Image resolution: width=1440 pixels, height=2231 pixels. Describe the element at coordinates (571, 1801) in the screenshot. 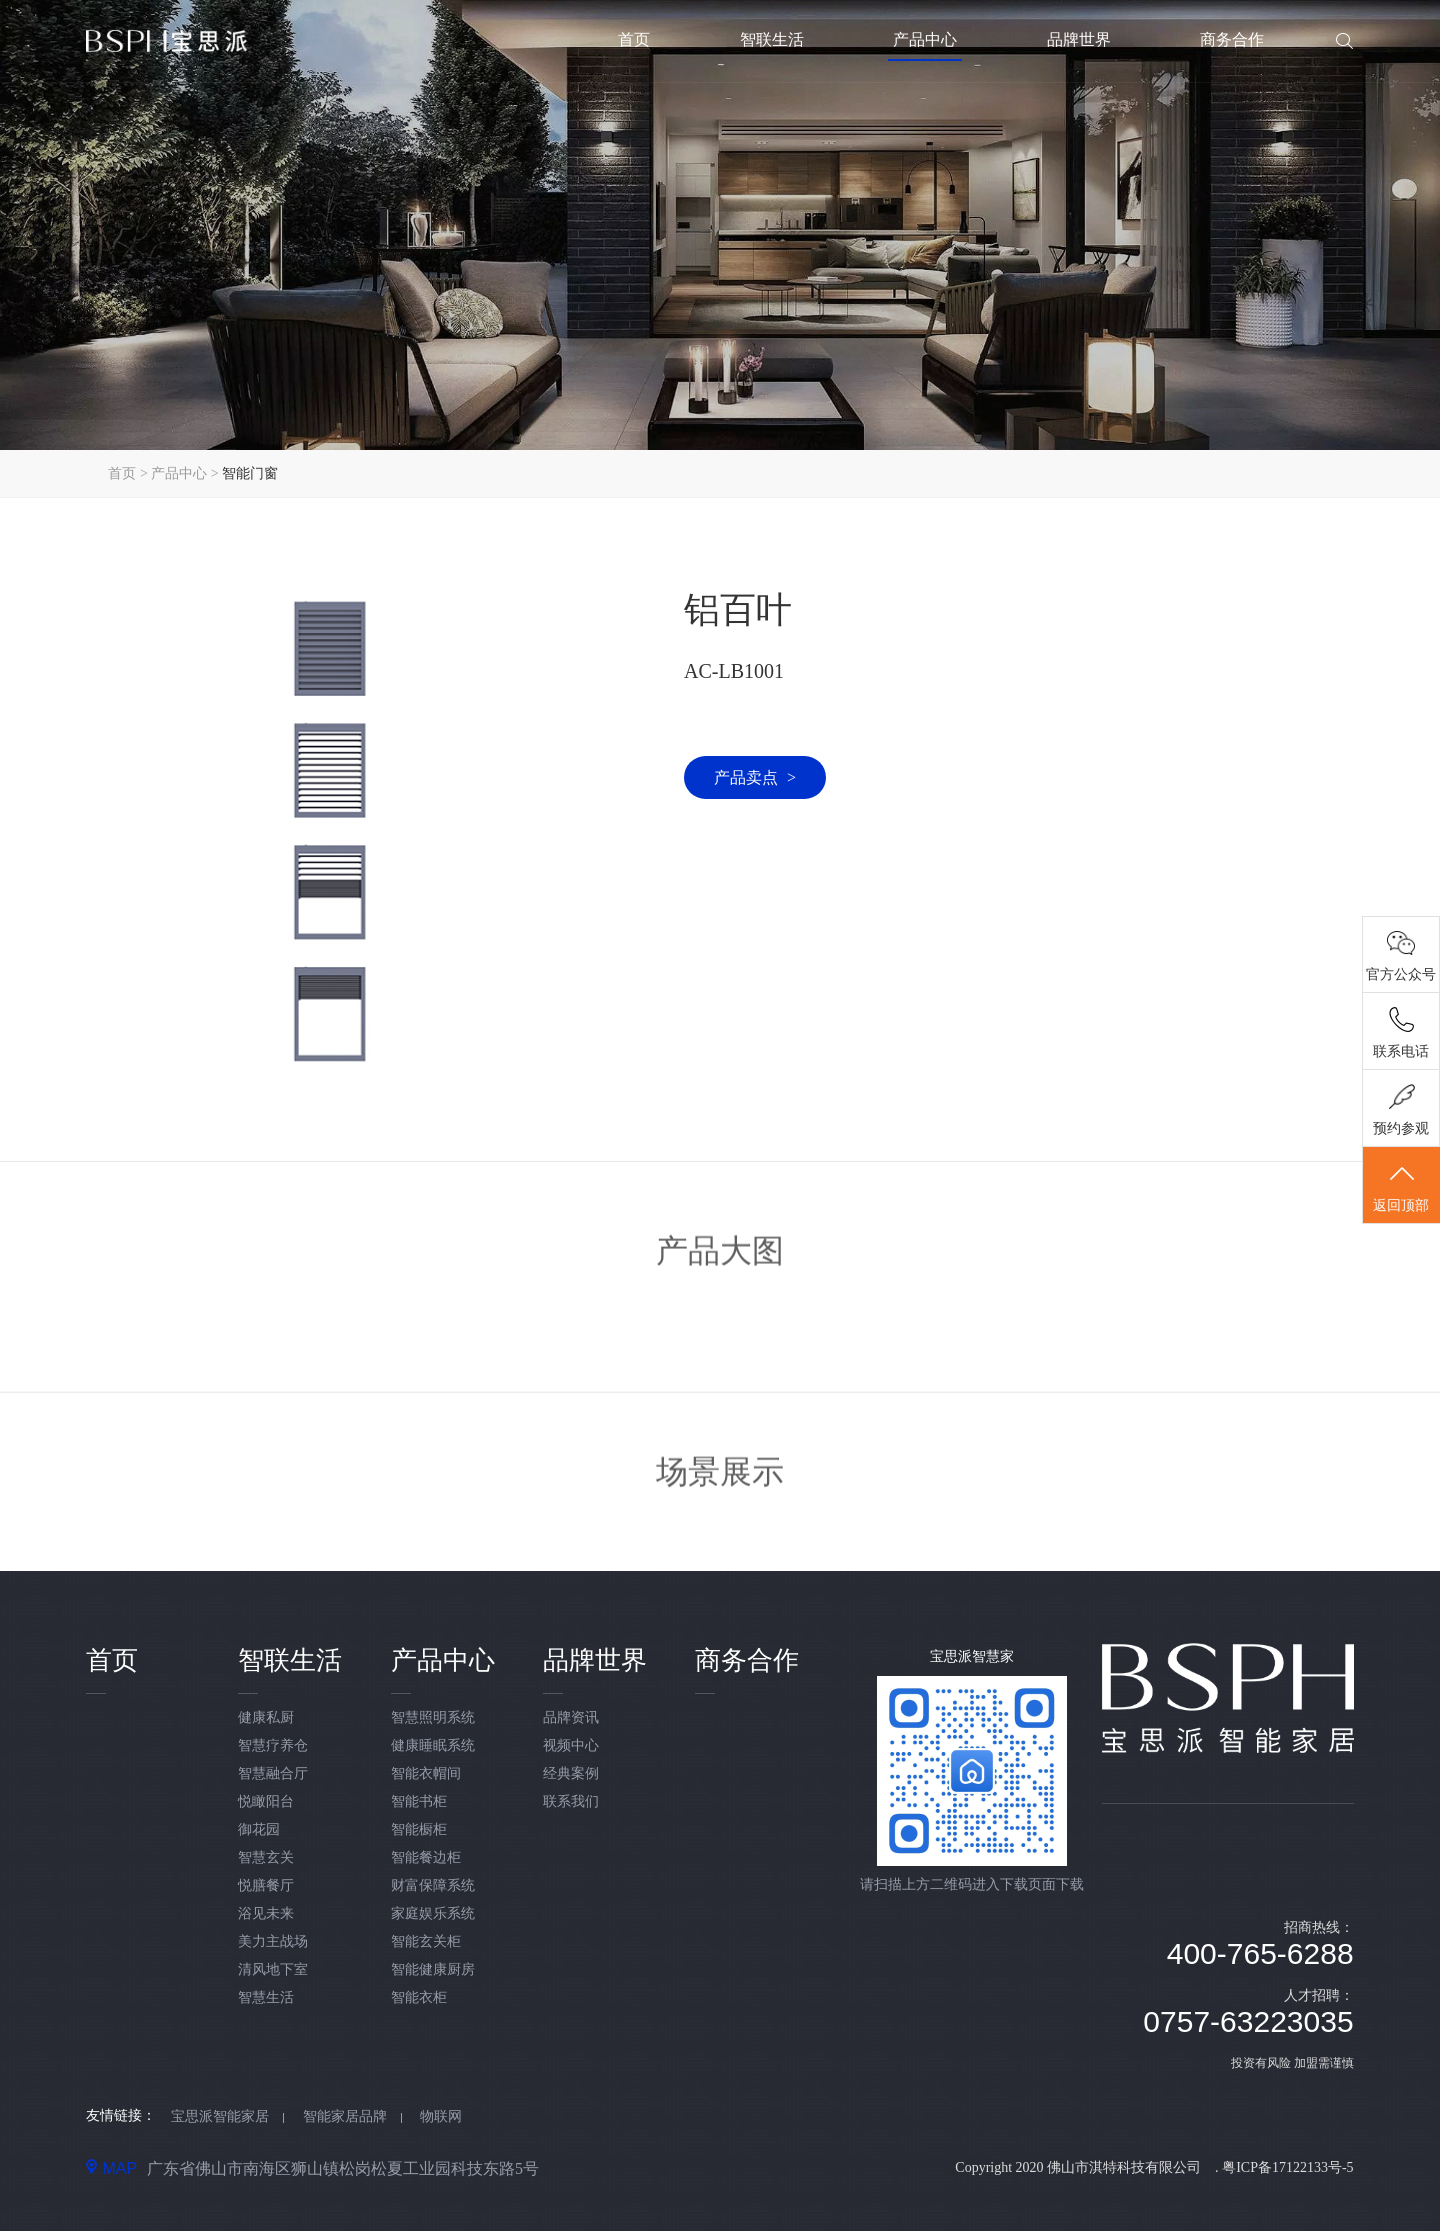

I see `联系我们` at that location.